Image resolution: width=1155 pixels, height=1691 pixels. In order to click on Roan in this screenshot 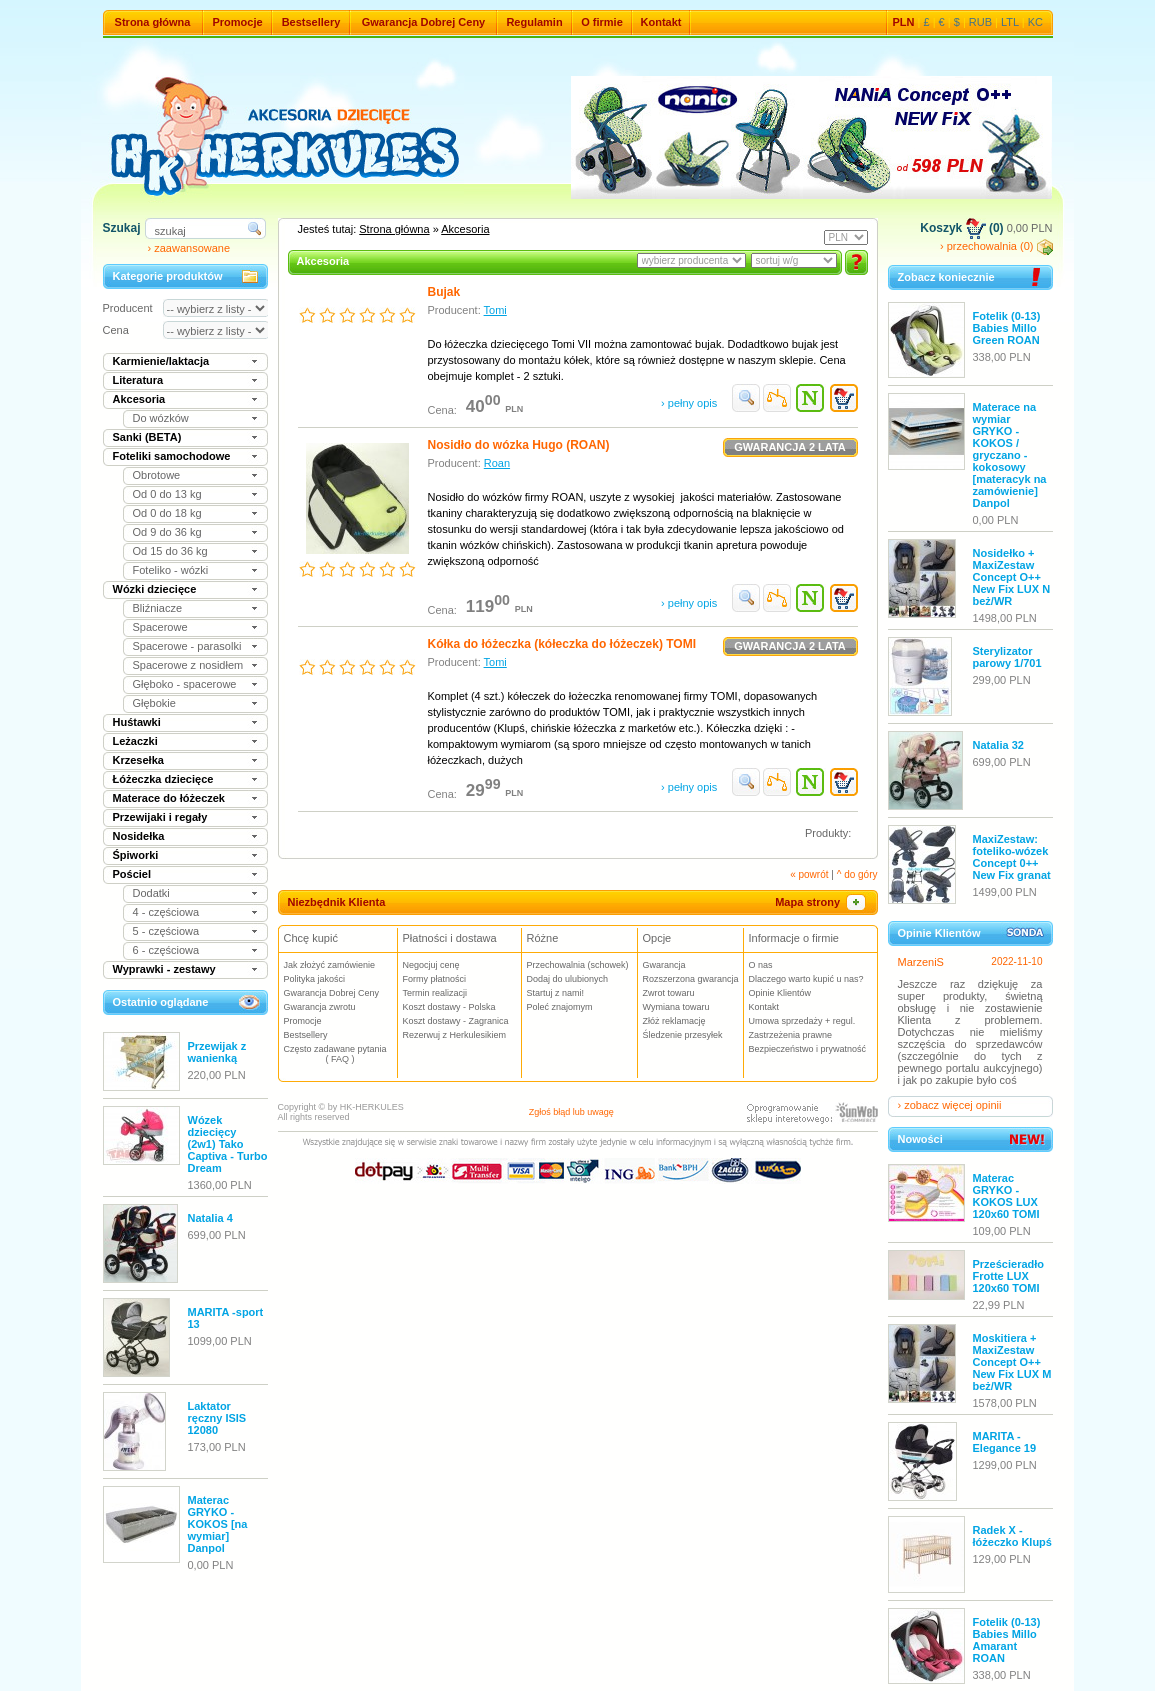, I will do `click(497, 463)`.